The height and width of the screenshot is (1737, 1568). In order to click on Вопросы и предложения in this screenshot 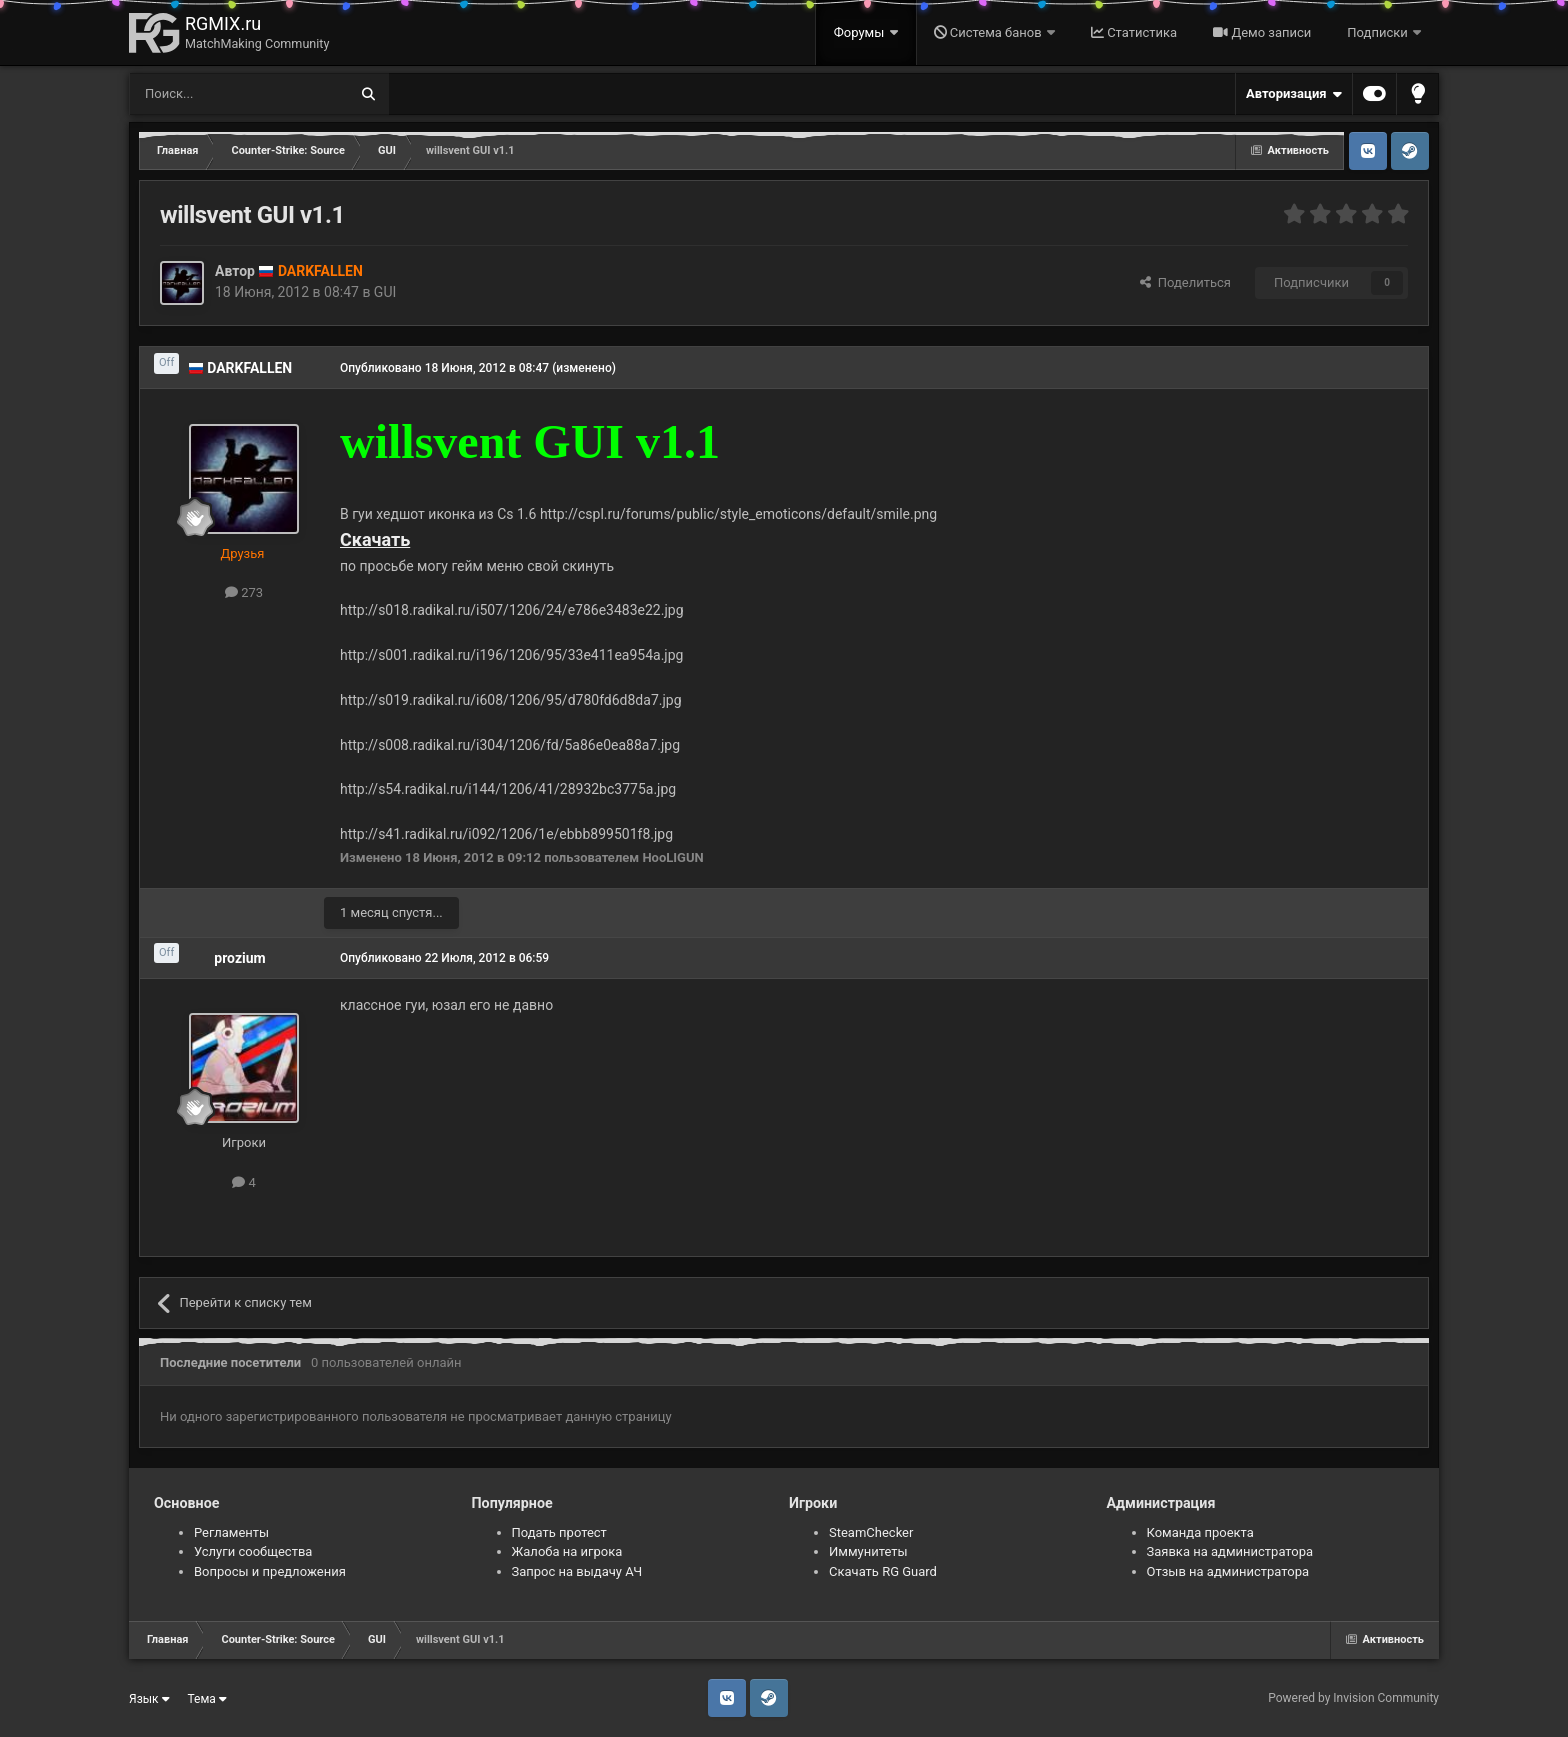, I will do `click(270, 1571)`.